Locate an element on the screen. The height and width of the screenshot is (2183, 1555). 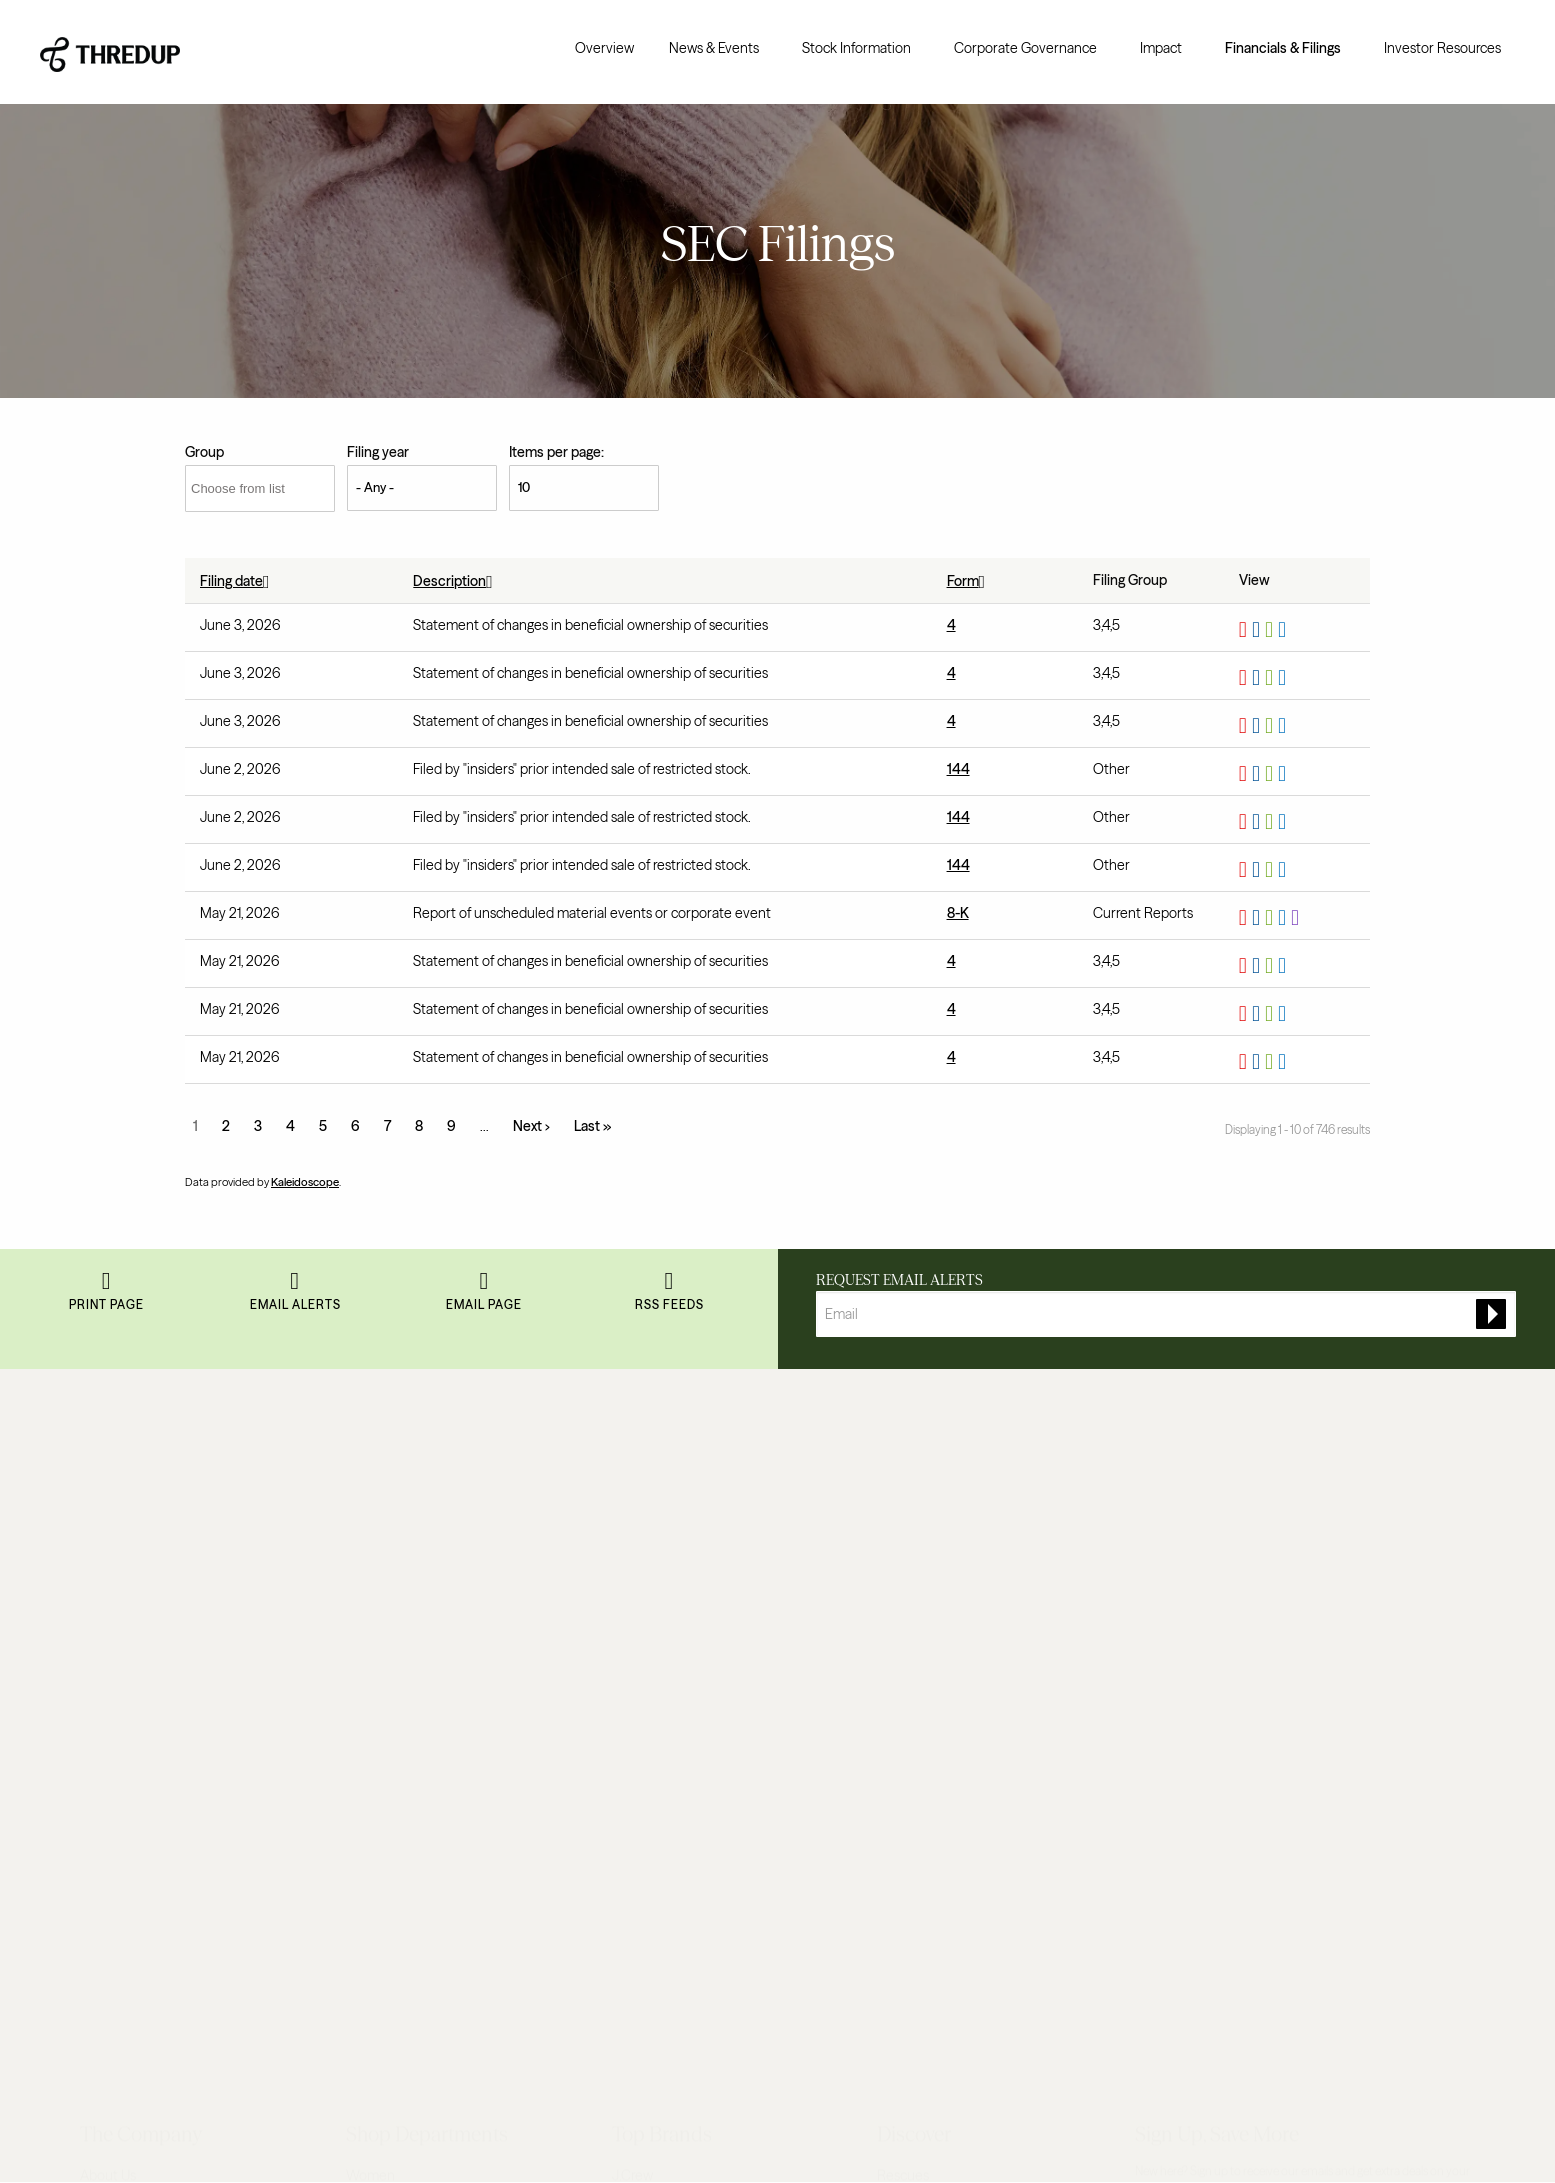
EX-101.SCH - XBRL TAXONOMY EXTENSION SCHEMA is located at coordinates (1297, 918).